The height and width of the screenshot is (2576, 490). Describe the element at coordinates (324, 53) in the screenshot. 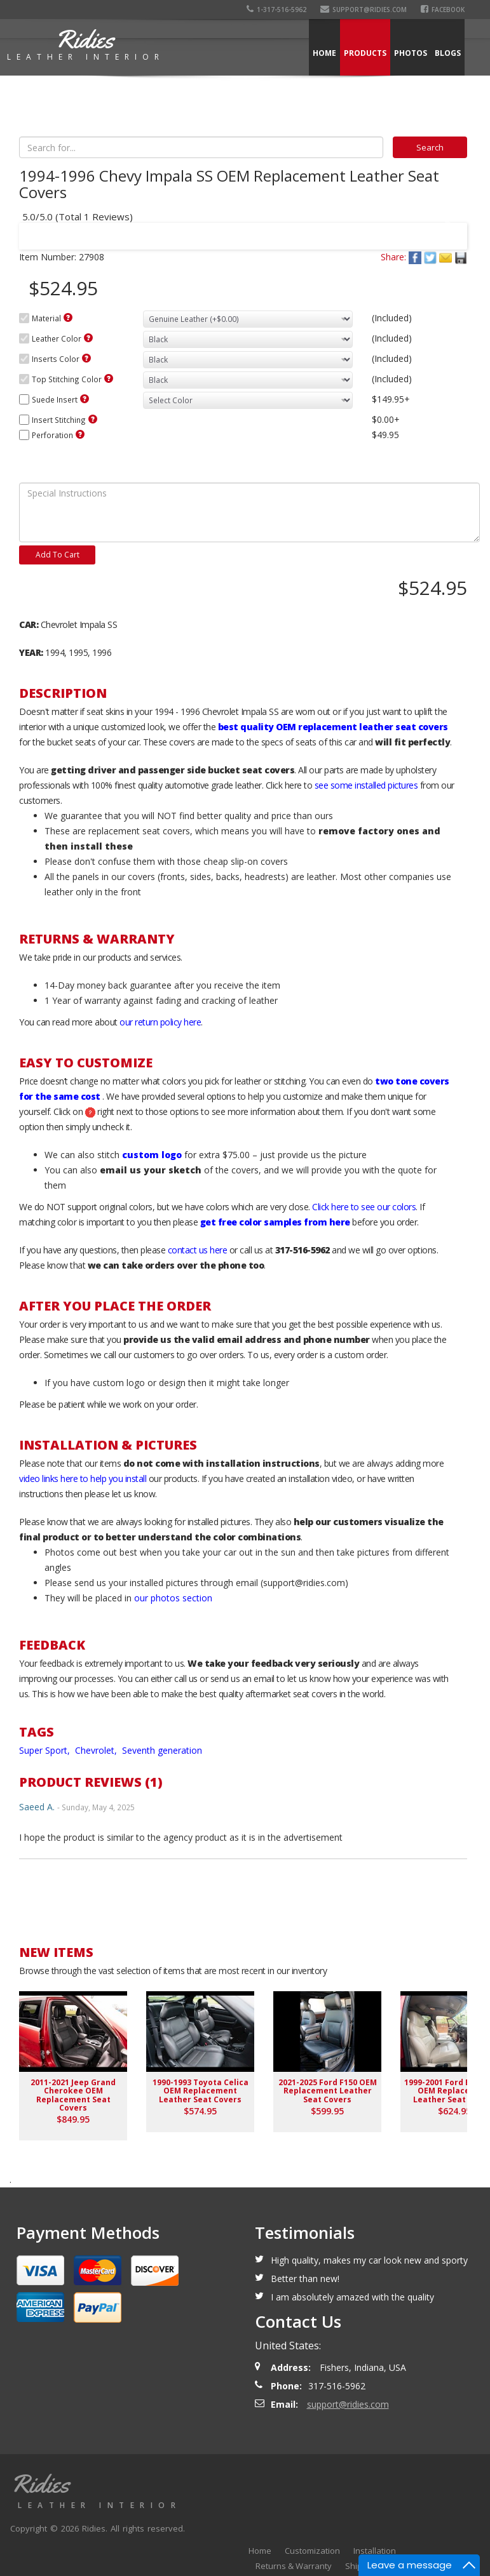

I see `Home` at that location.